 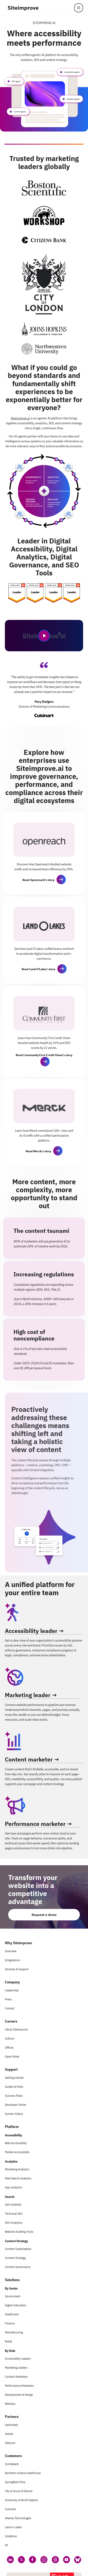 I want to click on Cuisinart, so click(x=10, y=2509).